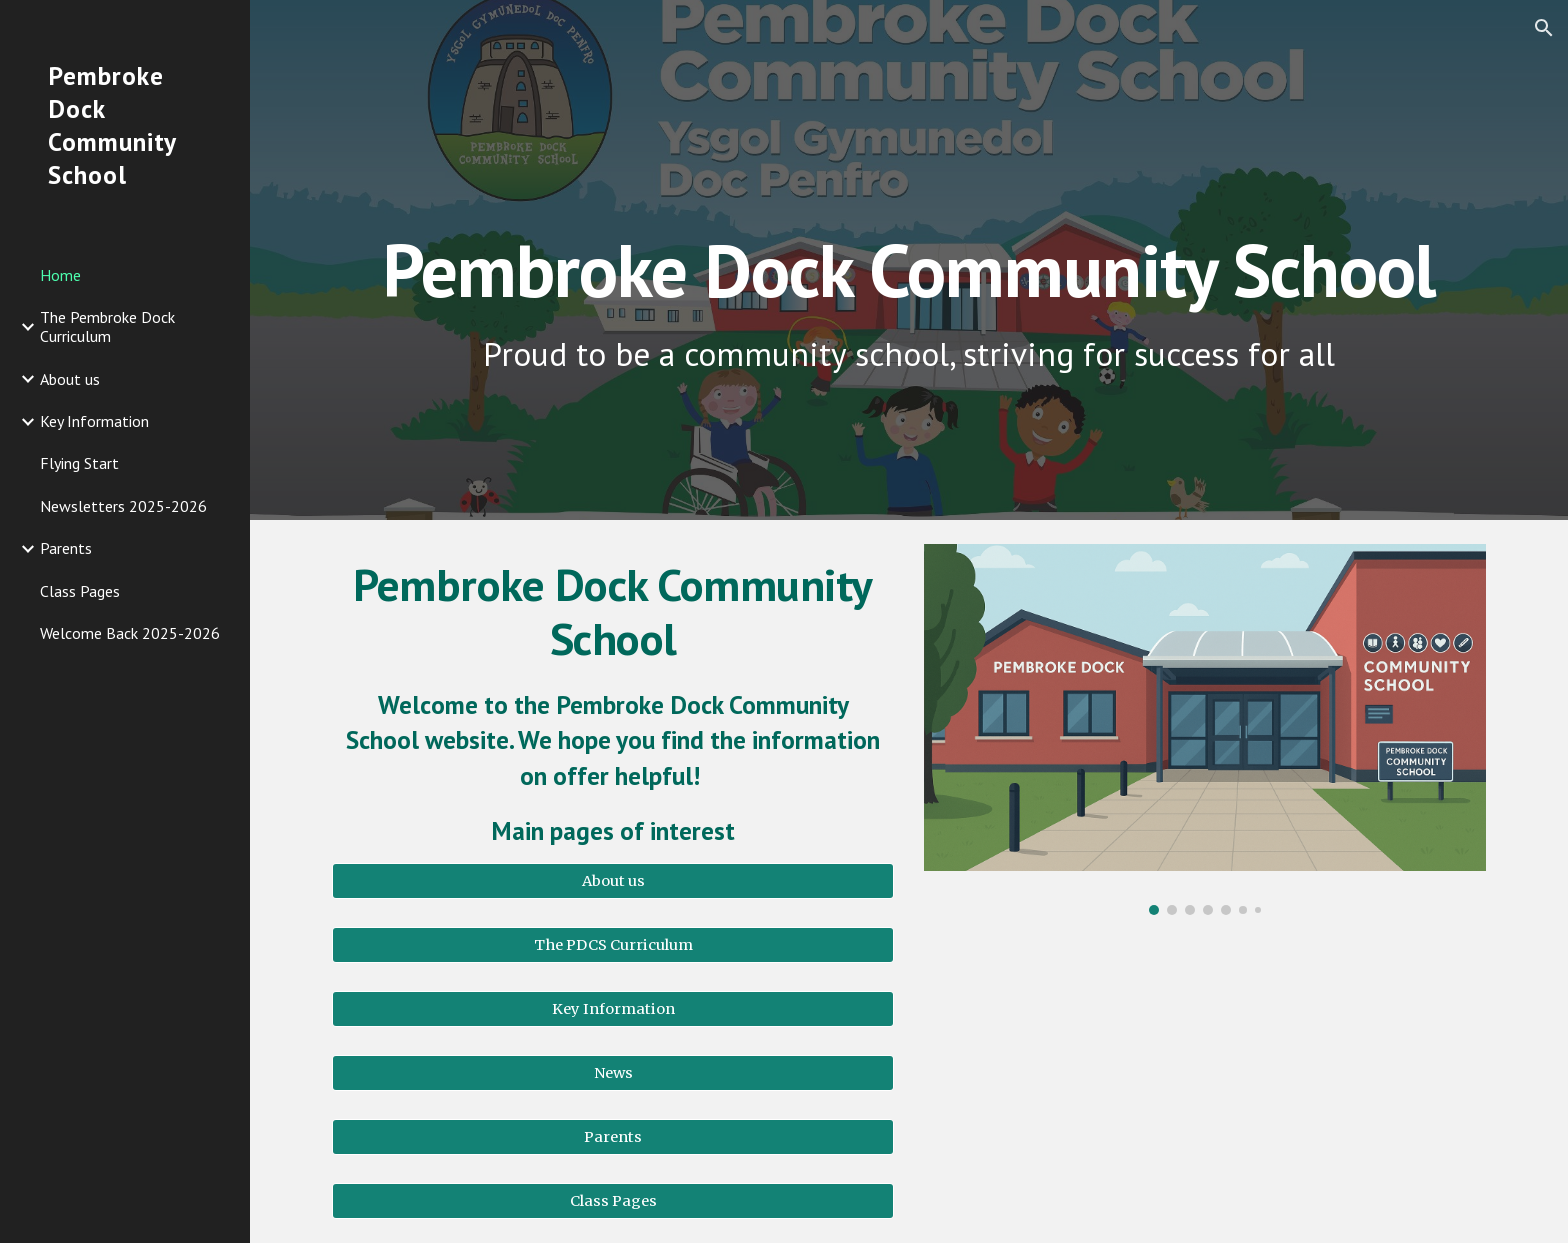  I want to click on Class Pages [link], so click(80, 591).